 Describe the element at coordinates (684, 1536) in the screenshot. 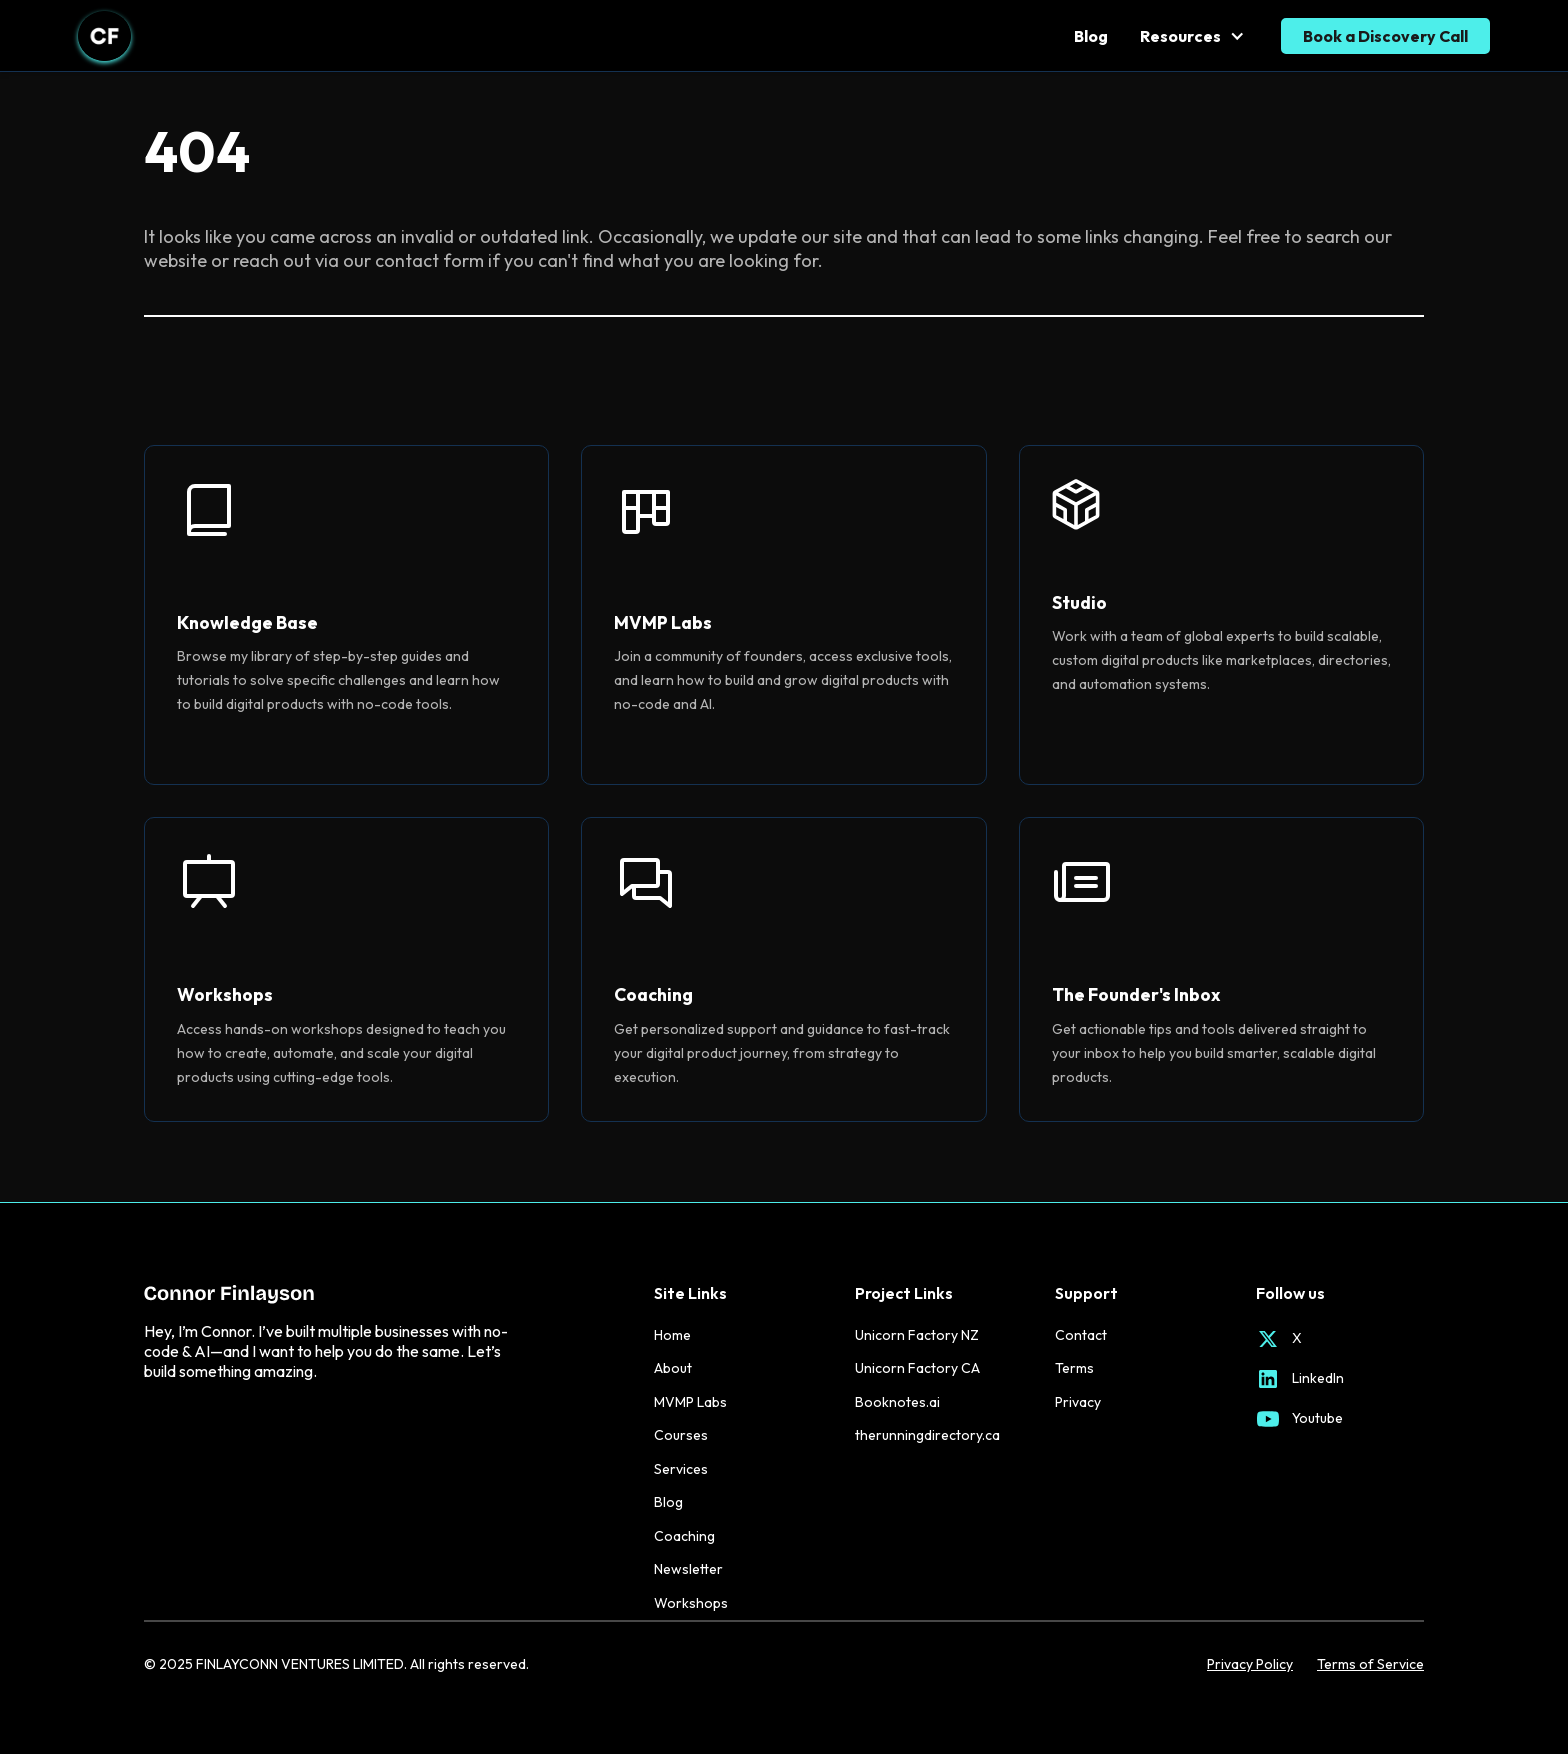

I see `Coaching` at that location.